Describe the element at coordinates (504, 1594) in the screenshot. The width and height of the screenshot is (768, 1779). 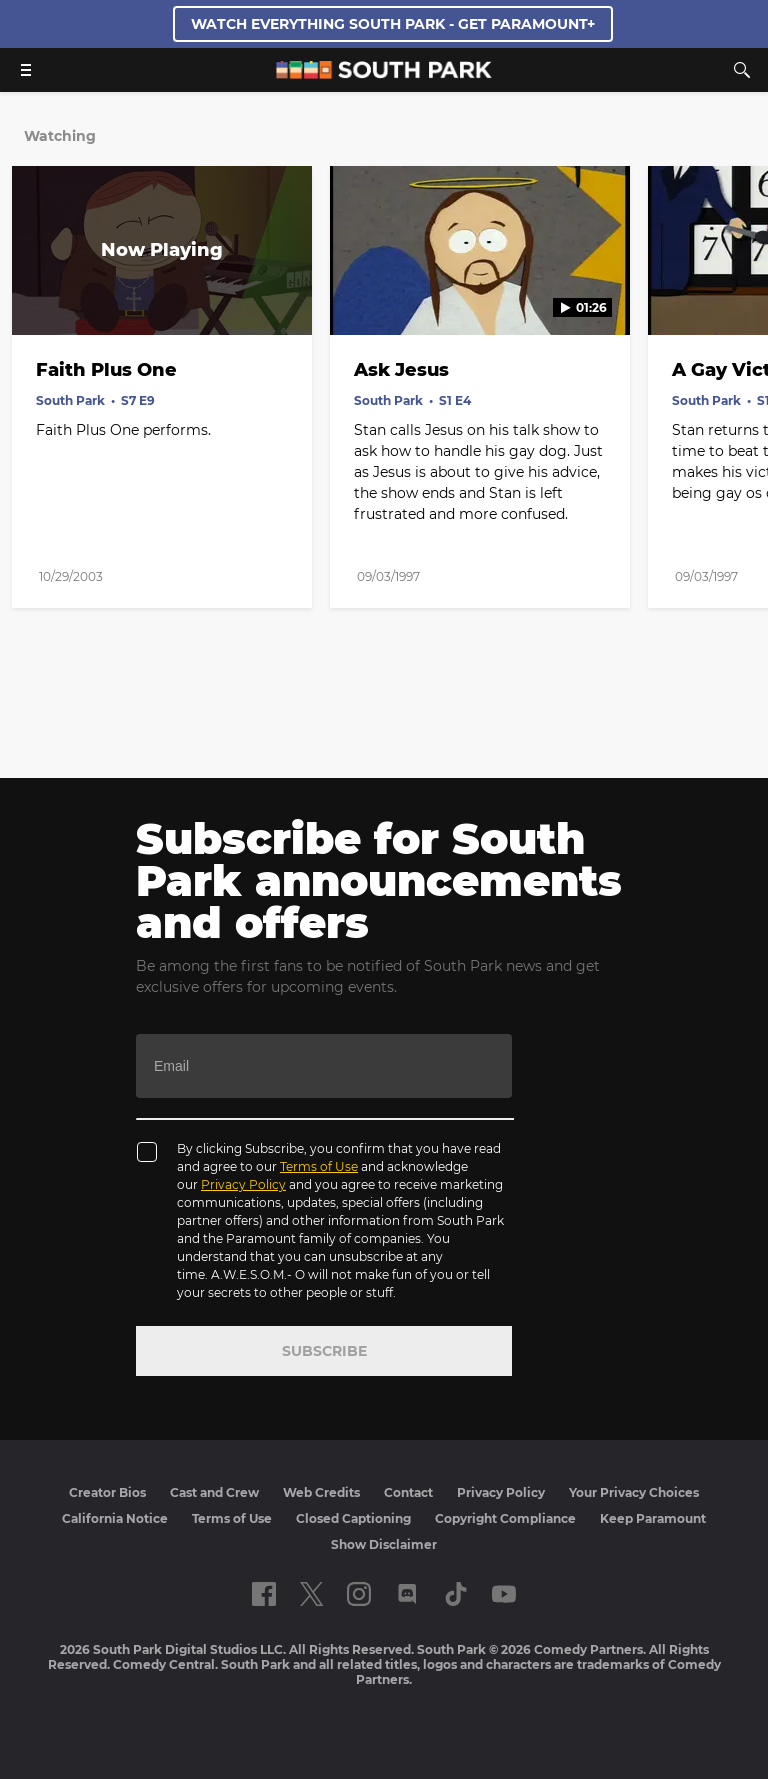
I see `[Follow on Youtube]` at that location.